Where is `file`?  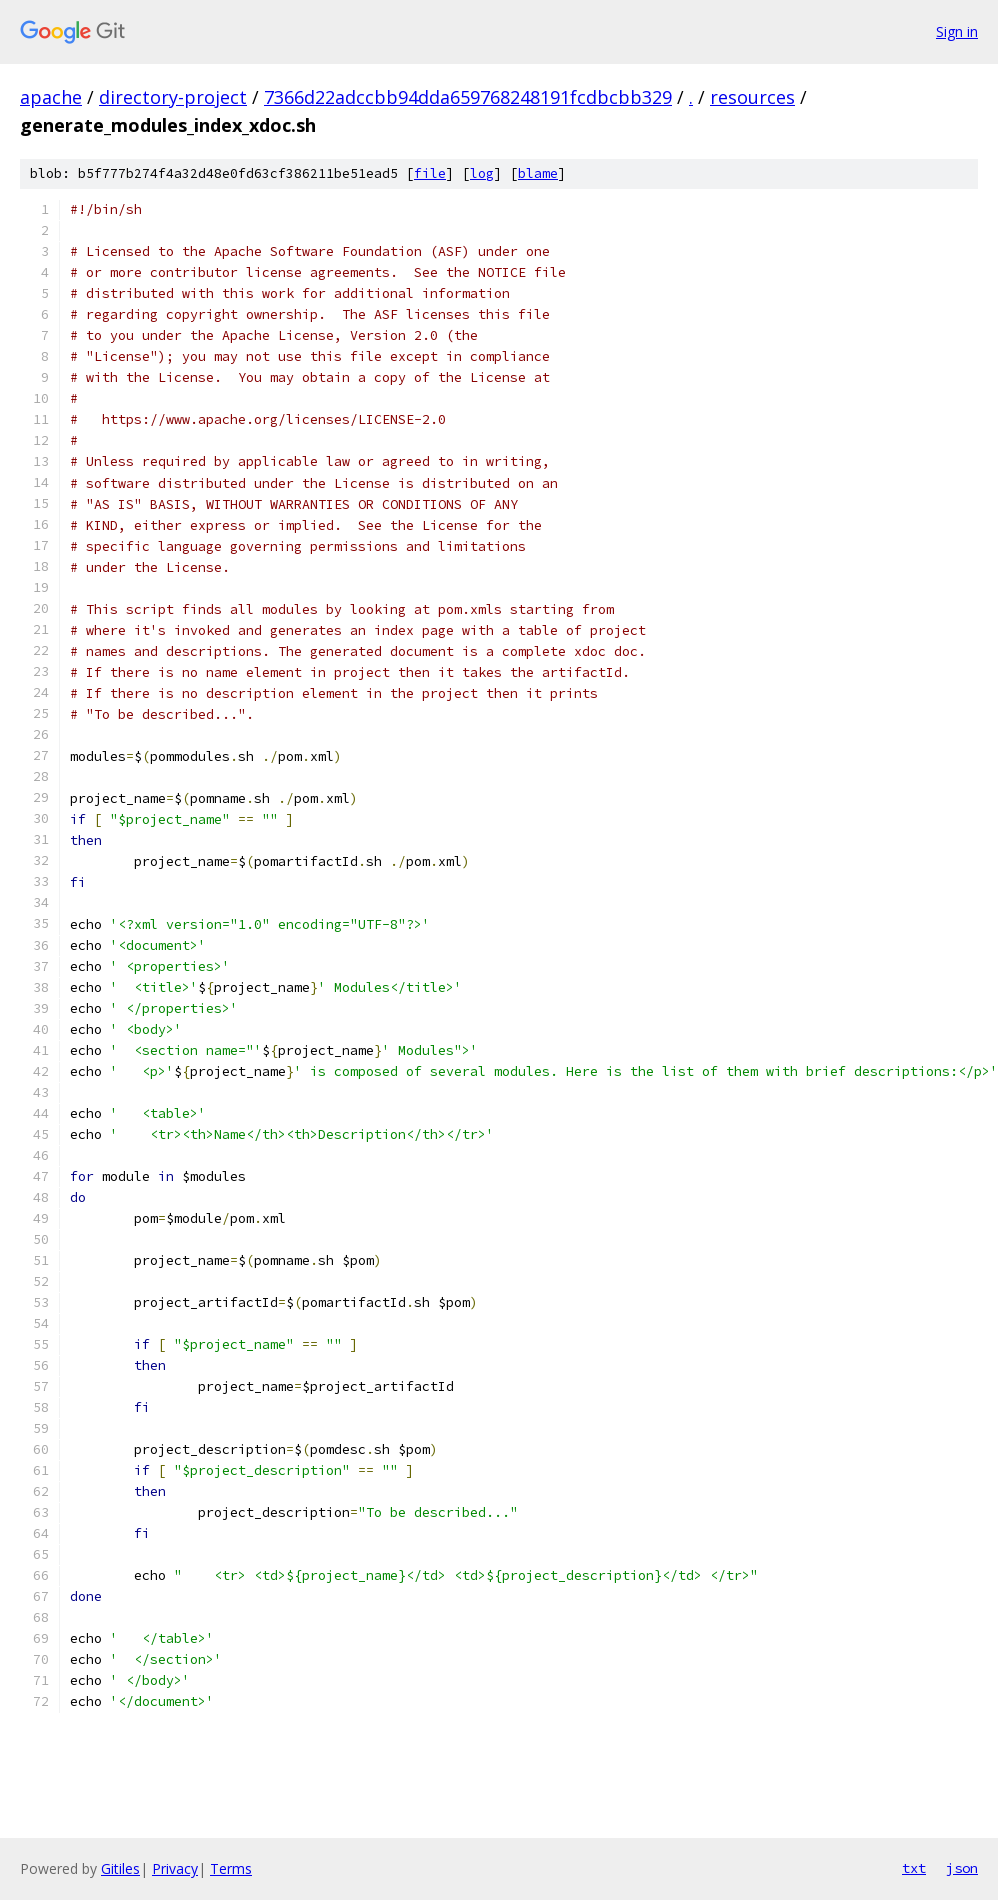 file is located at coordinates (430, 173).